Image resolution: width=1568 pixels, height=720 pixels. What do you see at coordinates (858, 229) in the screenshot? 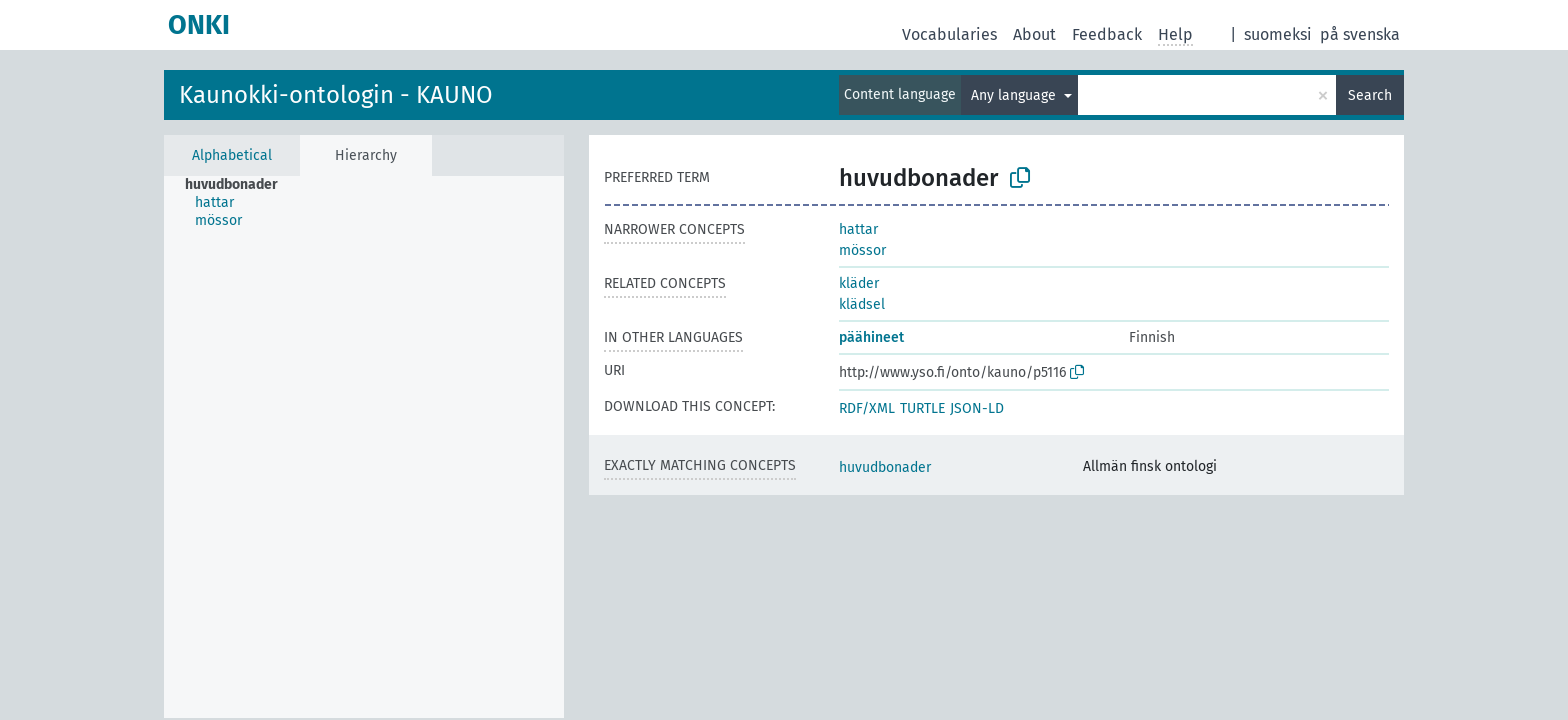
I see `hattar` at bounding box center [858, 229].